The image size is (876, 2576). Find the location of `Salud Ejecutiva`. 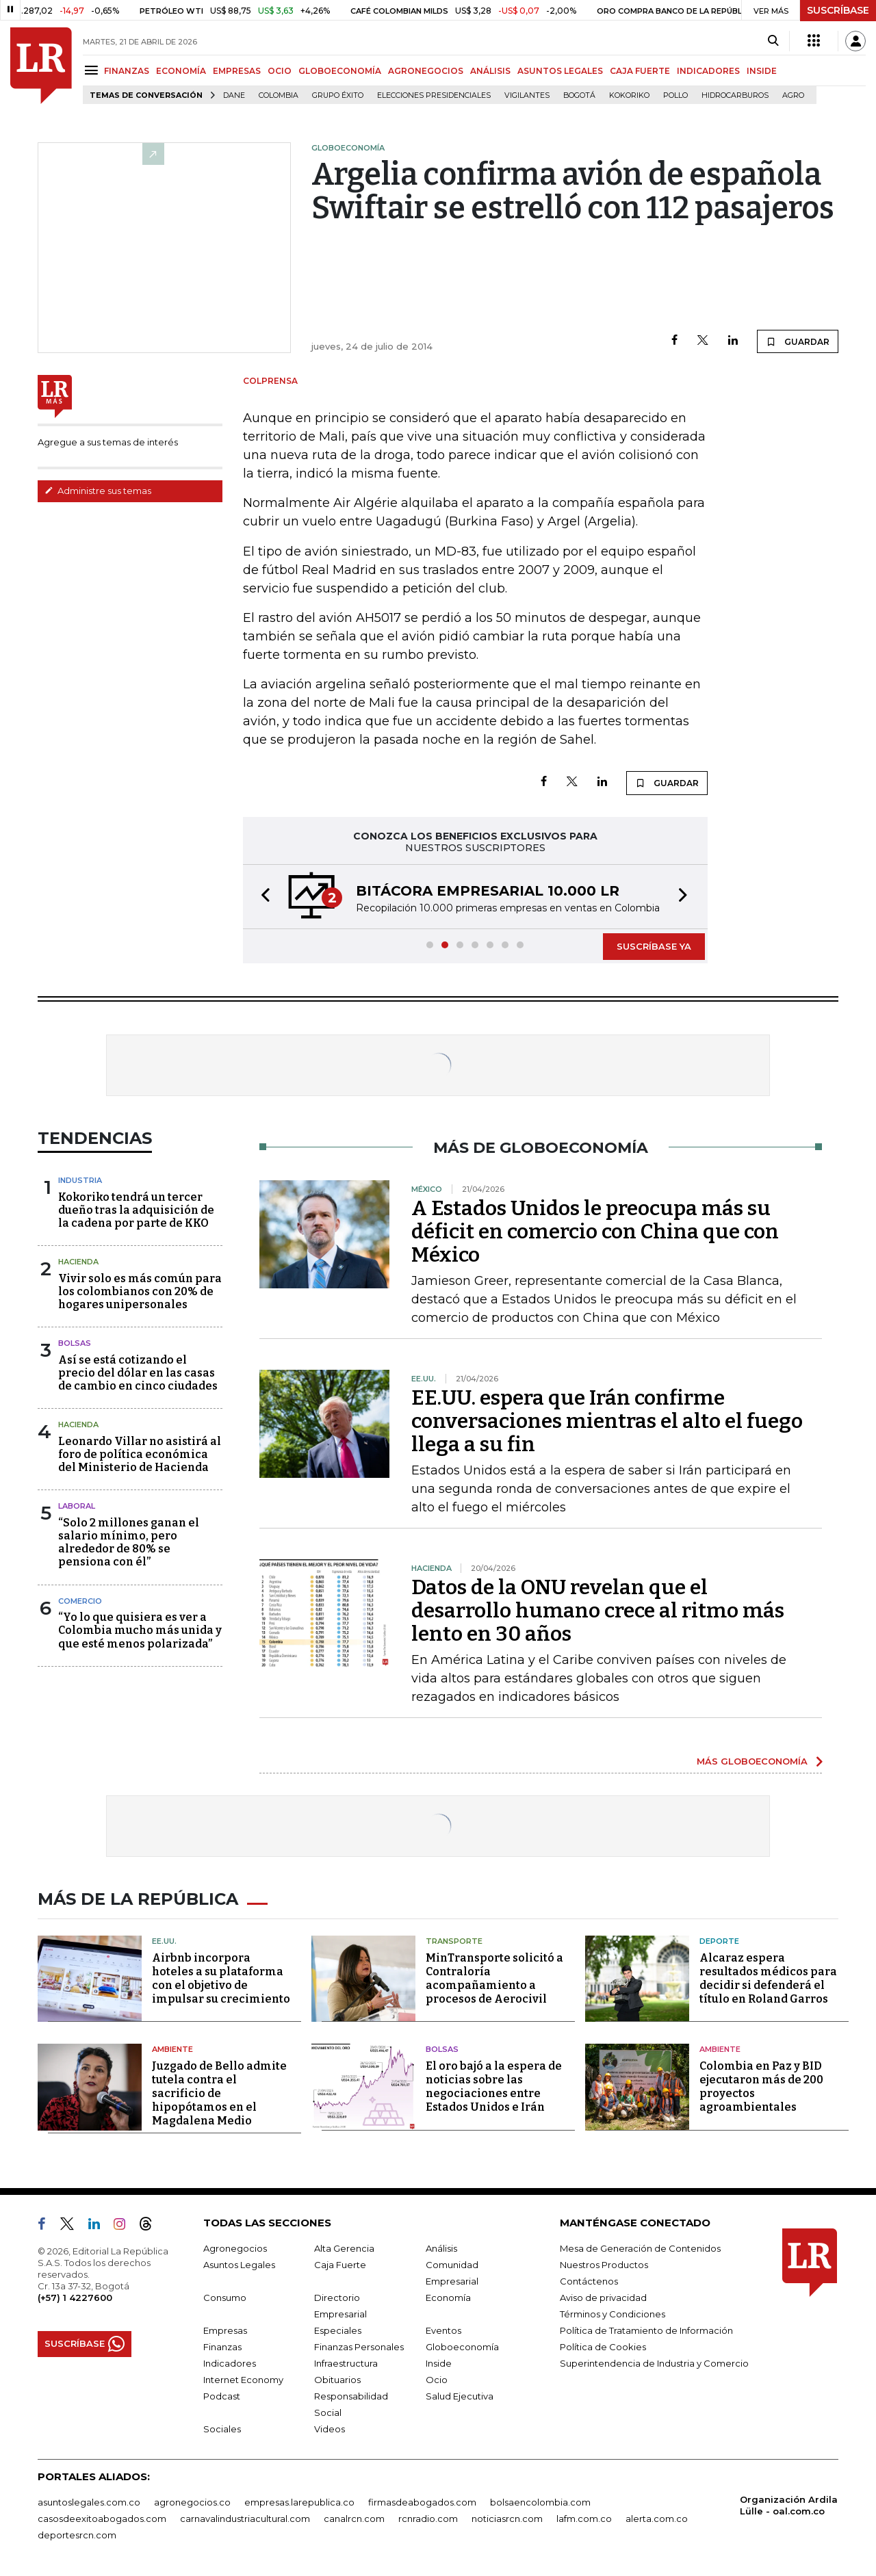

Salud Ejecutiva is located at coordinates (459, 2396).